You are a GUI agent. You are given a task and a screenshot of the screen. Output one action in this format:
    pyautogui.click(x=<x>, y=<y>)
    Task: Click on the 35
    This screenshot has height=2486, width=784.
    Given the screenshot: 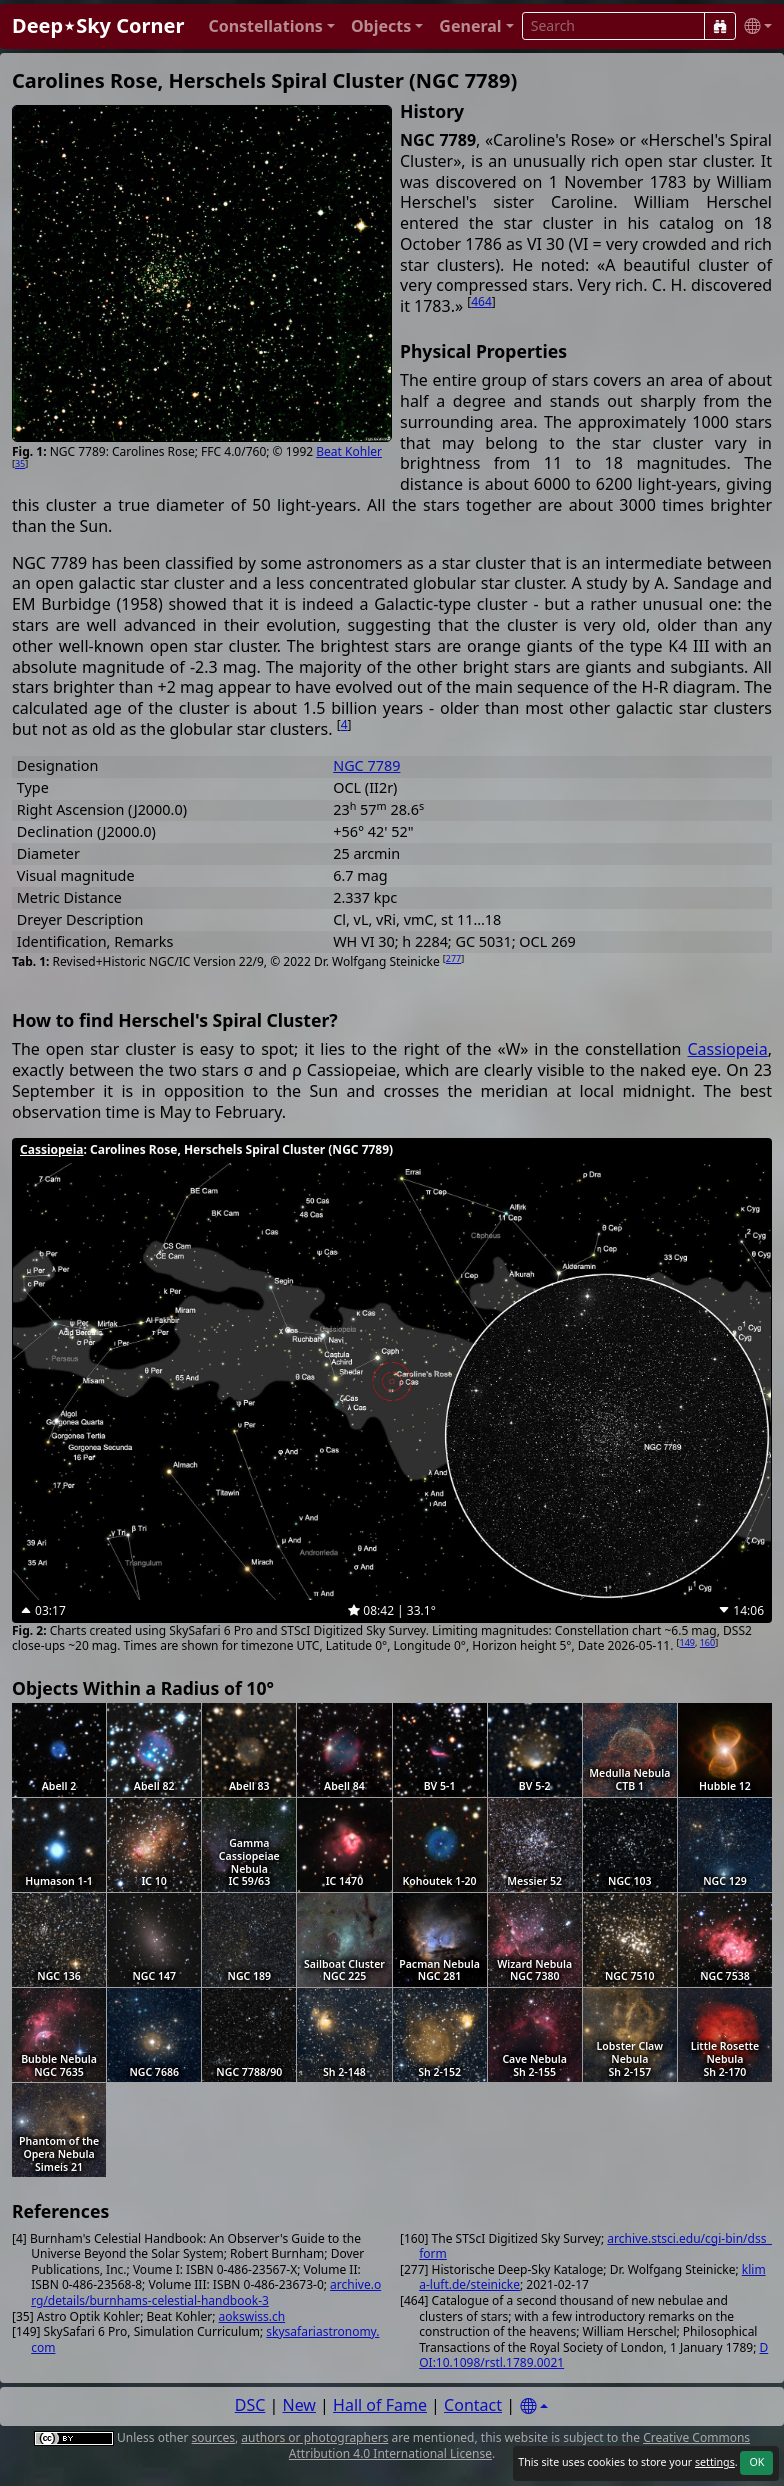 What is the action you would take?
    pyautogui.click(x=20, y=463)
    